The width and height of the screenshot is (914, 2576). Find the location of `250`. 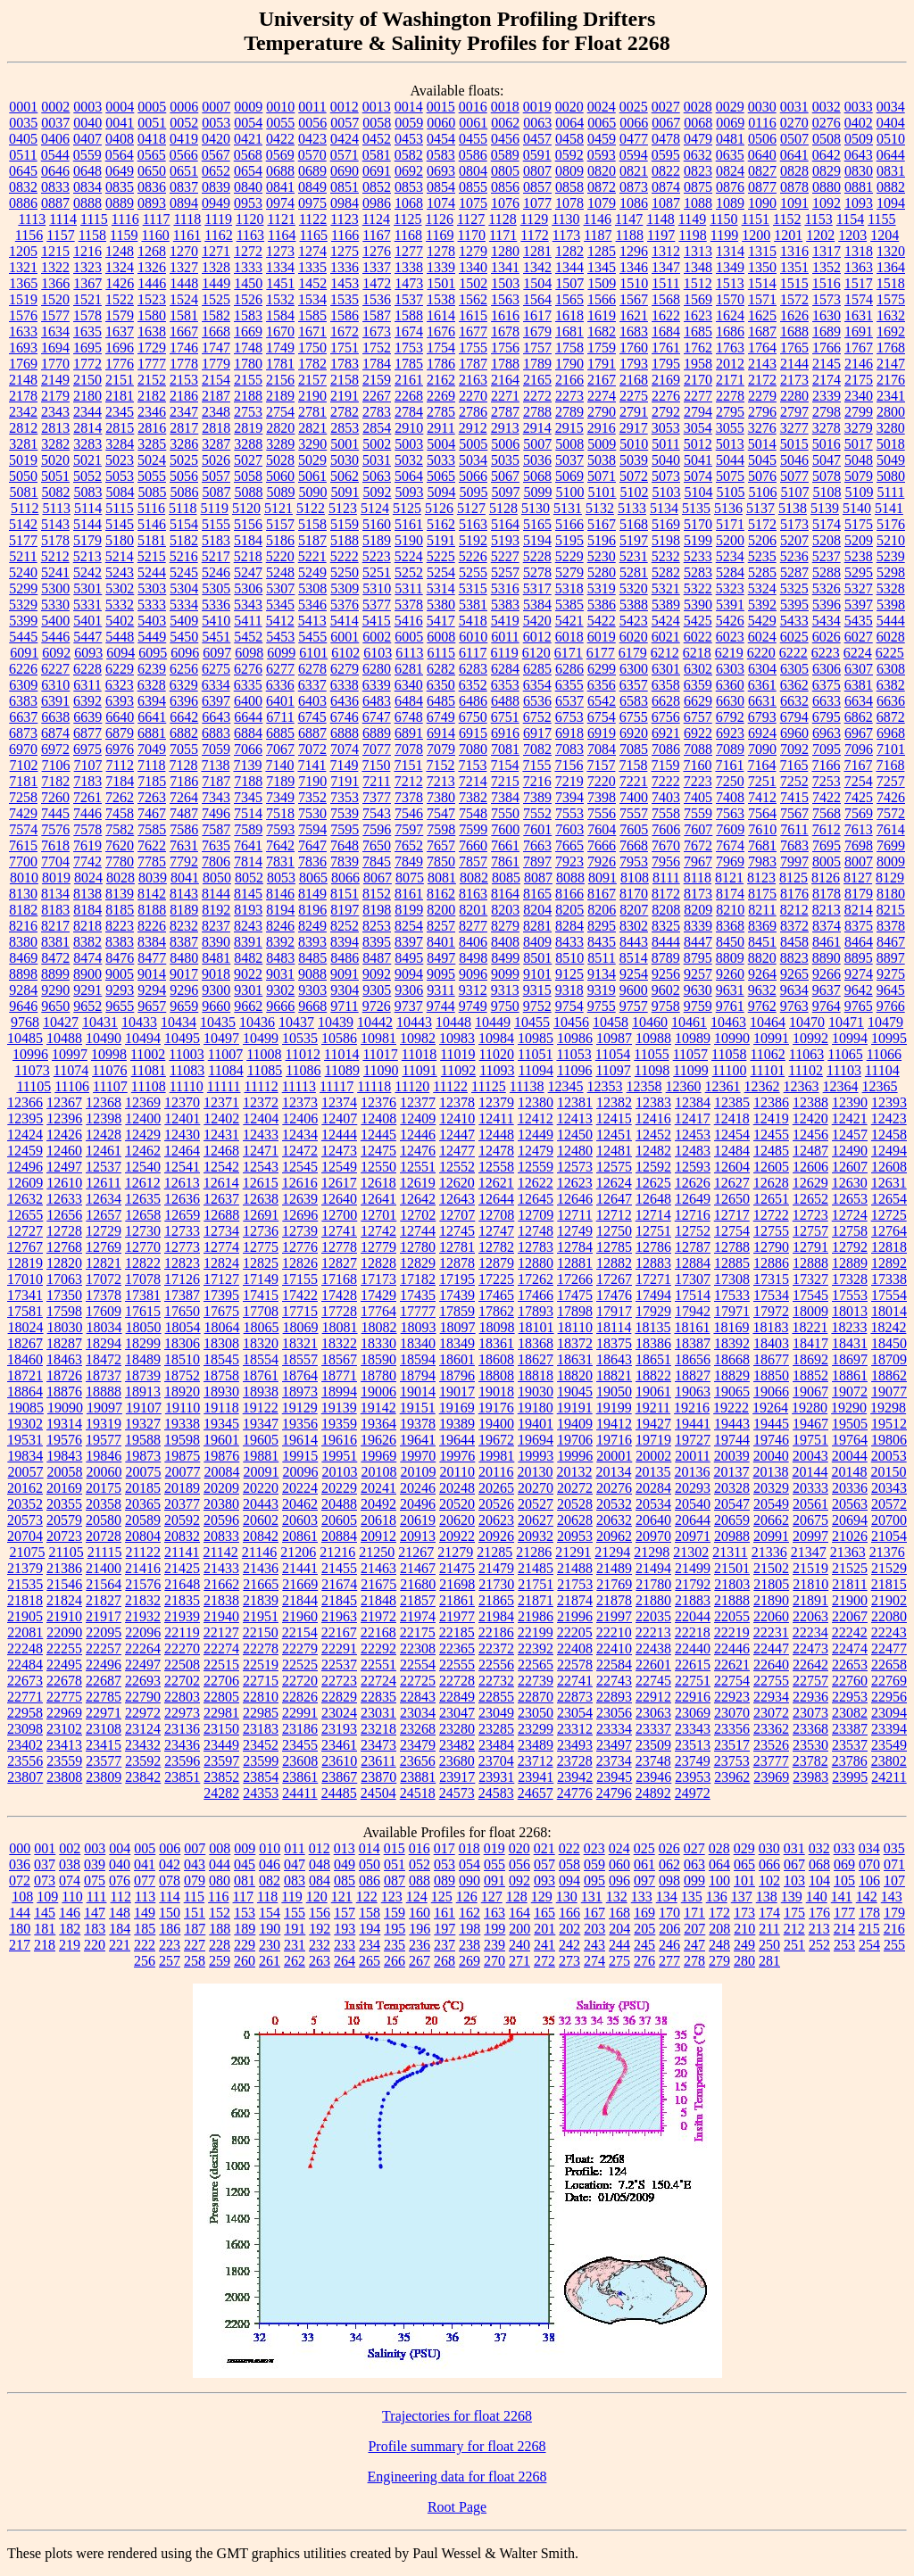

250 is located at coordinates (769, 1944).